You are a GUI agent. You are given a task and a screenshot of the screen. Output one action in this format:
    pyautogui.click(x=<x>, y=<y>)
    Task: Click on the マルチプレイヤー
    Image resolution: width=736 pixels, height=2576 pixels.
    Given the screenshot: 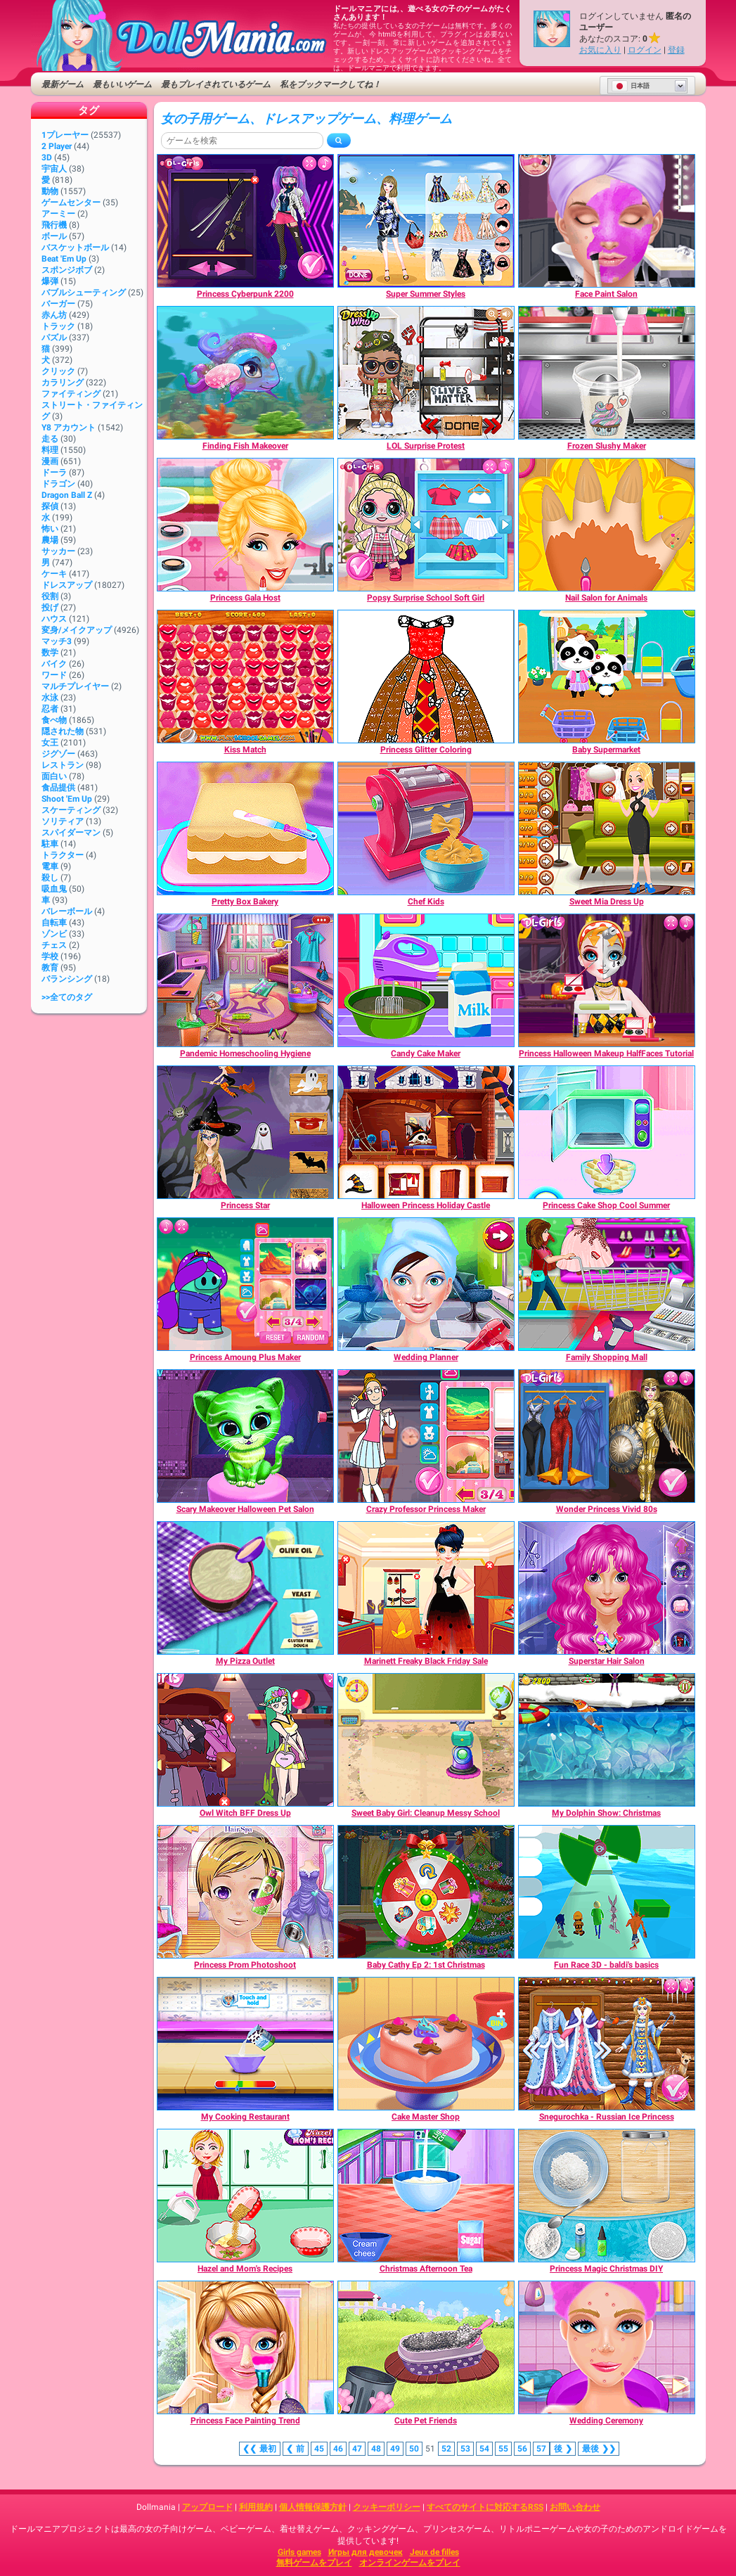 What is the action you would take?
    pyautogui.click(x=75, y=686)
    